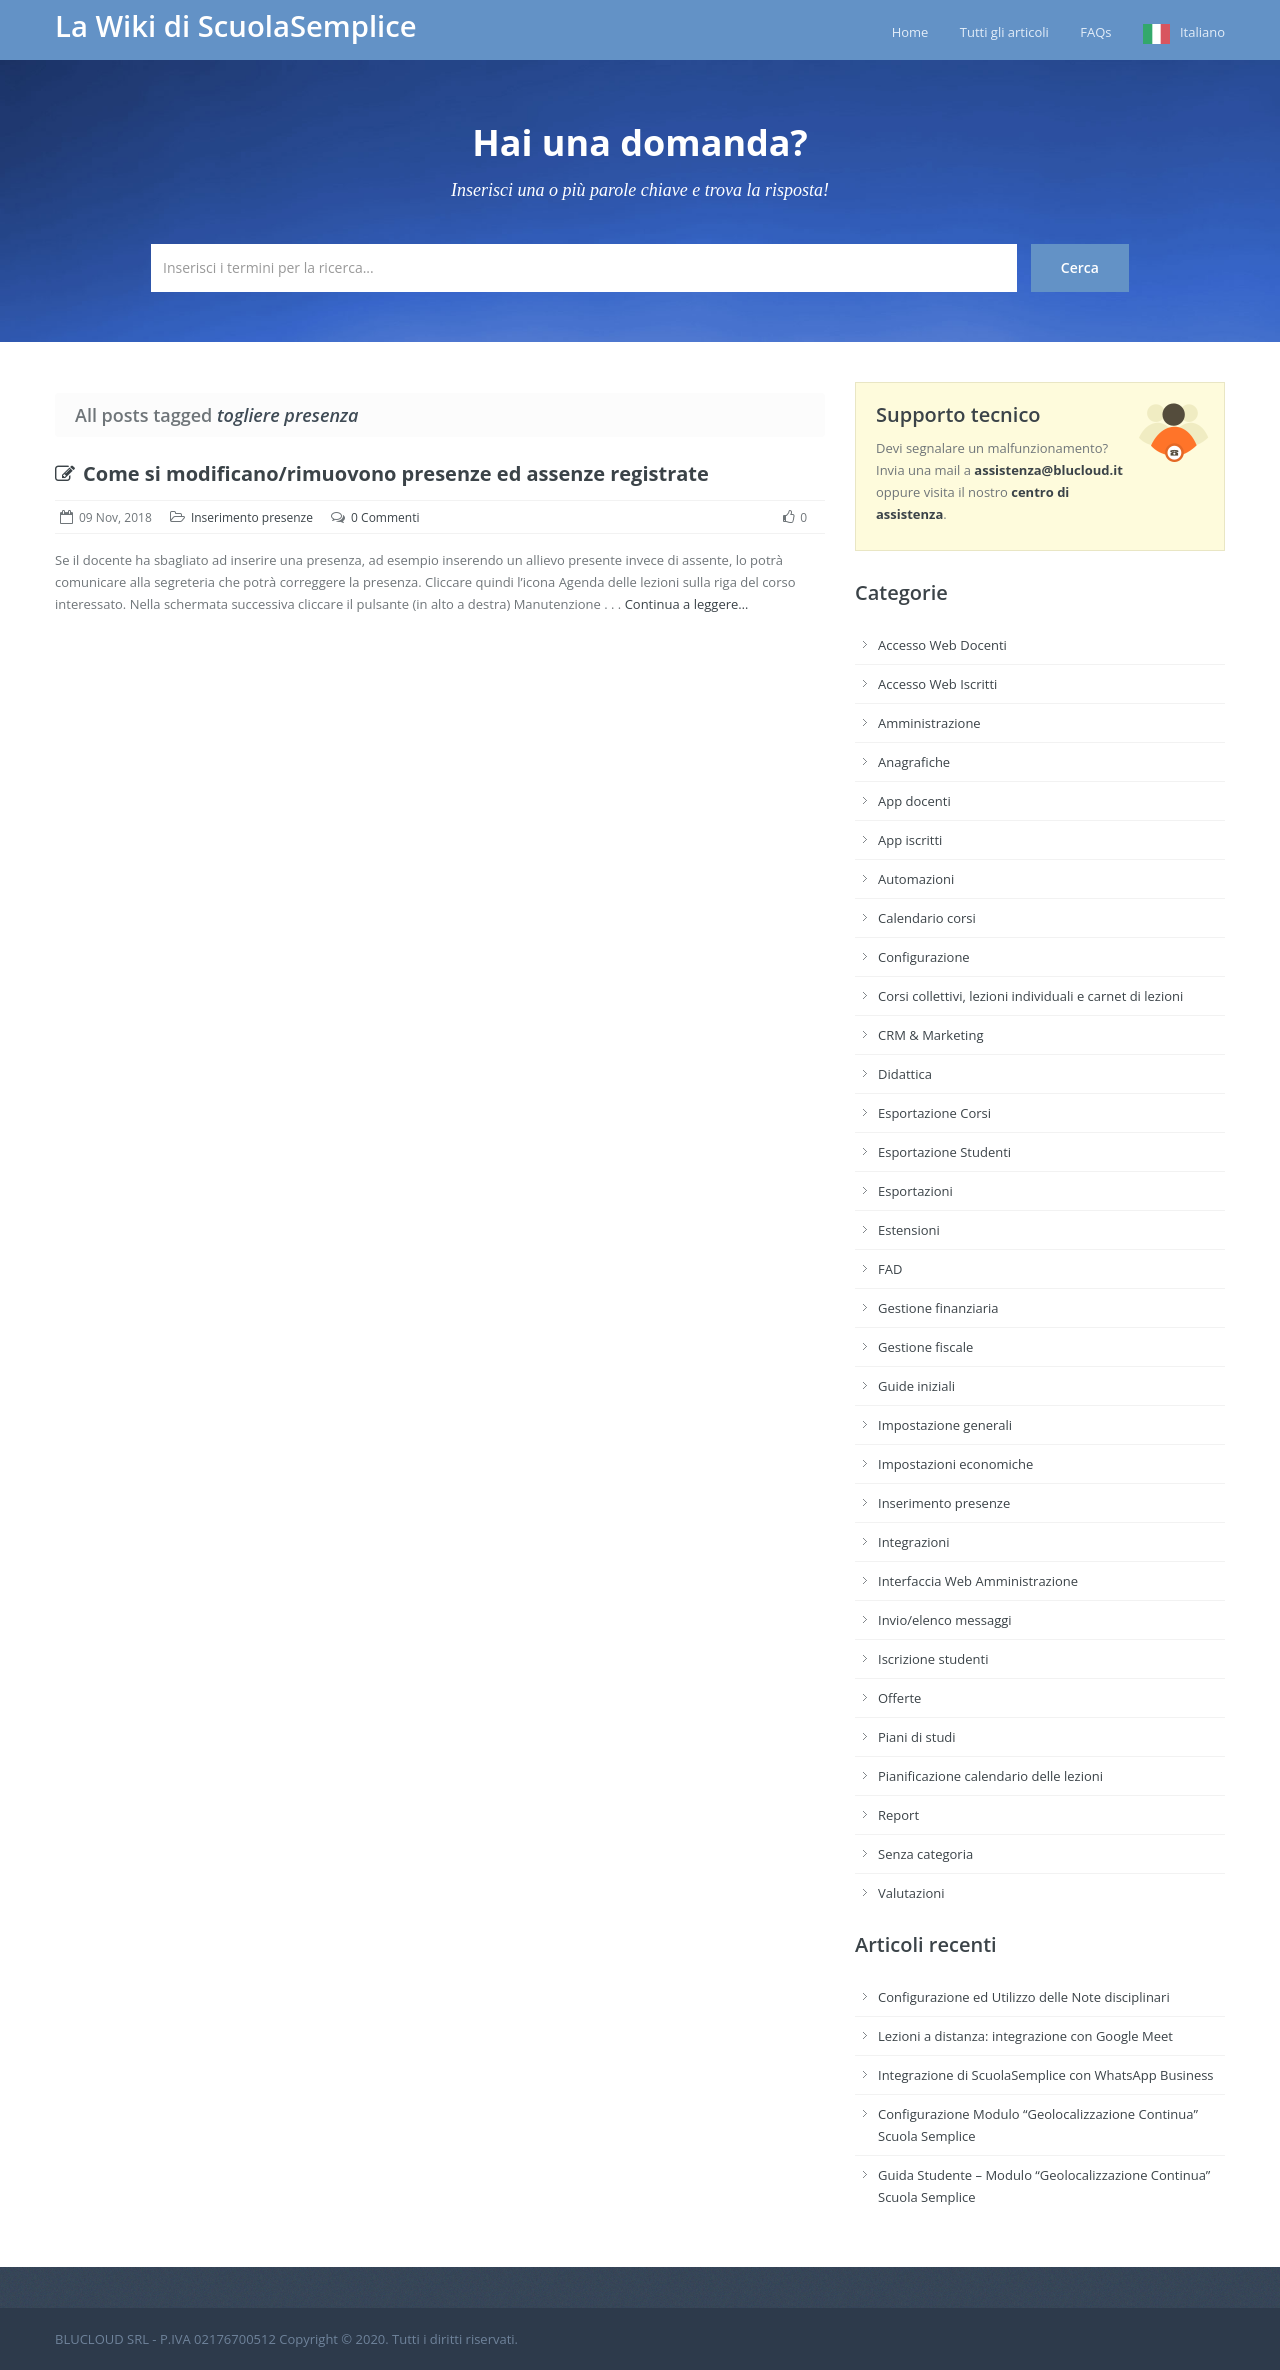 The image size is (1280, 2370). What do you see at coordinates (1095, 32) in the screenshot?
I see `FAQs` at bounding box center [1095, 32].